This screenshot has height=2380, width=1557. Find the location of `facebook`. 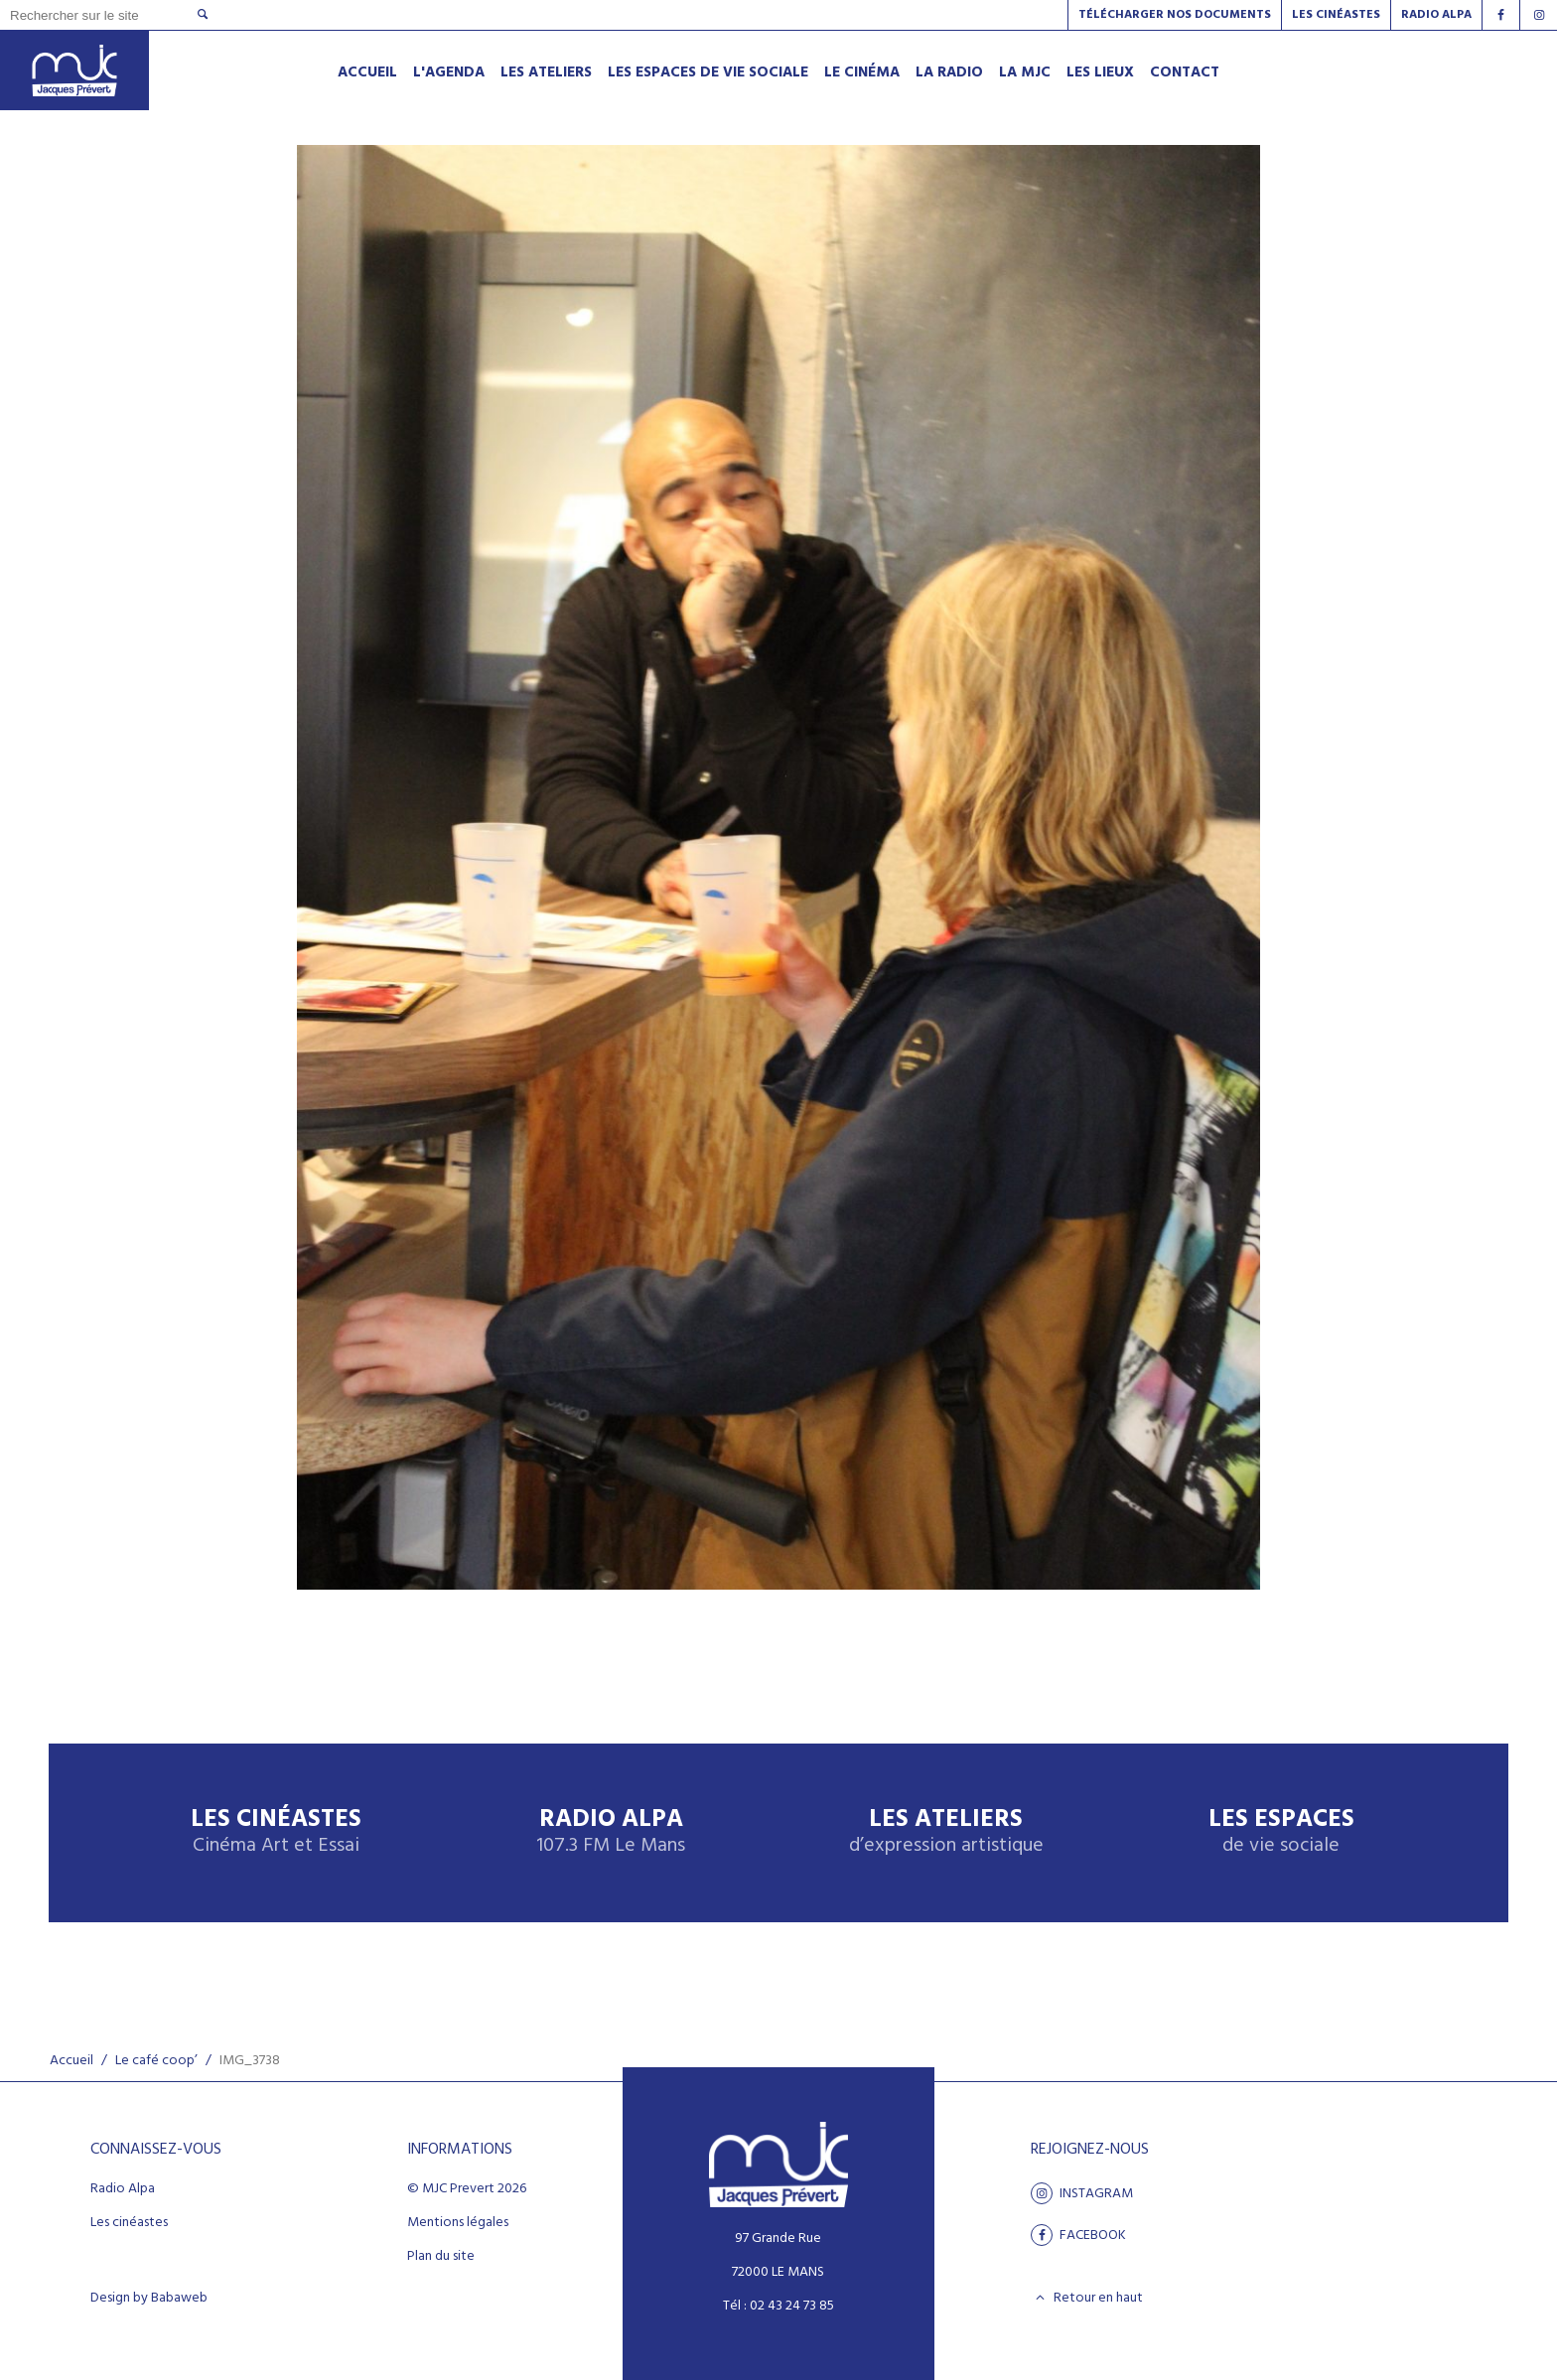

facebook is located at coordinates (1078, 2235).